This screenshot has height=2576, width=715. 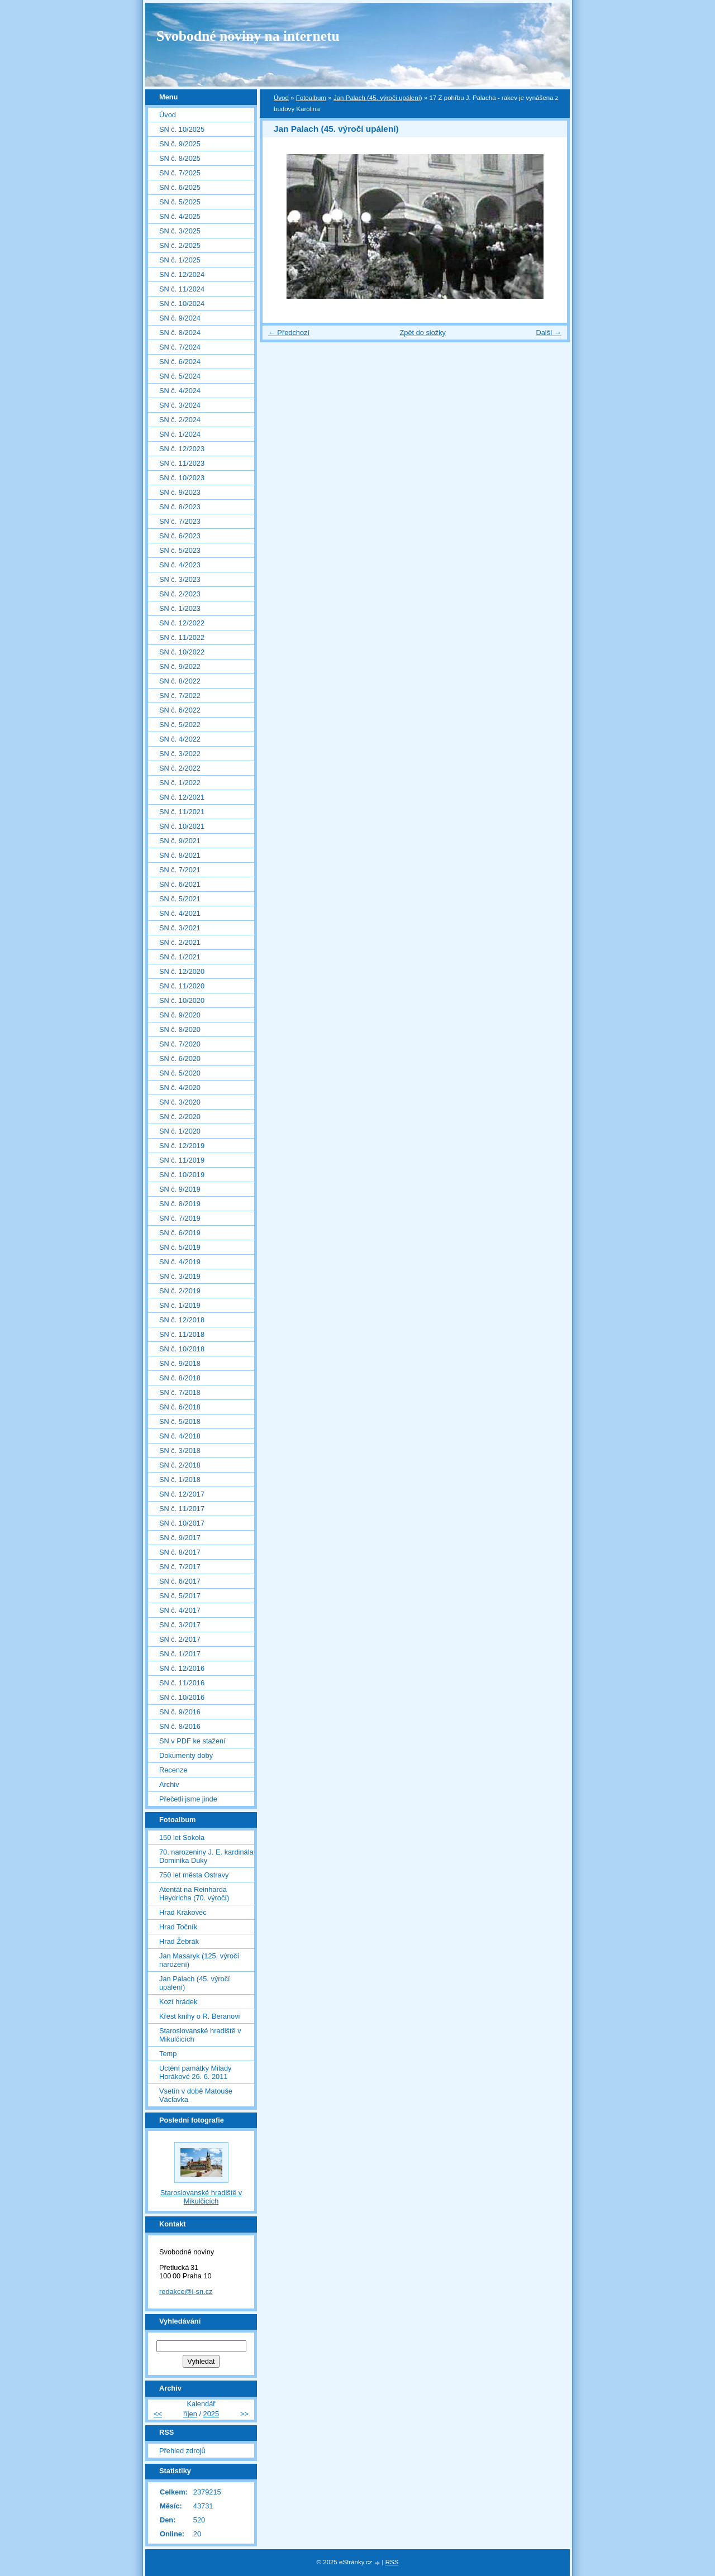 I want to click on SN č. 1/2025, so click(x=180, y=260).